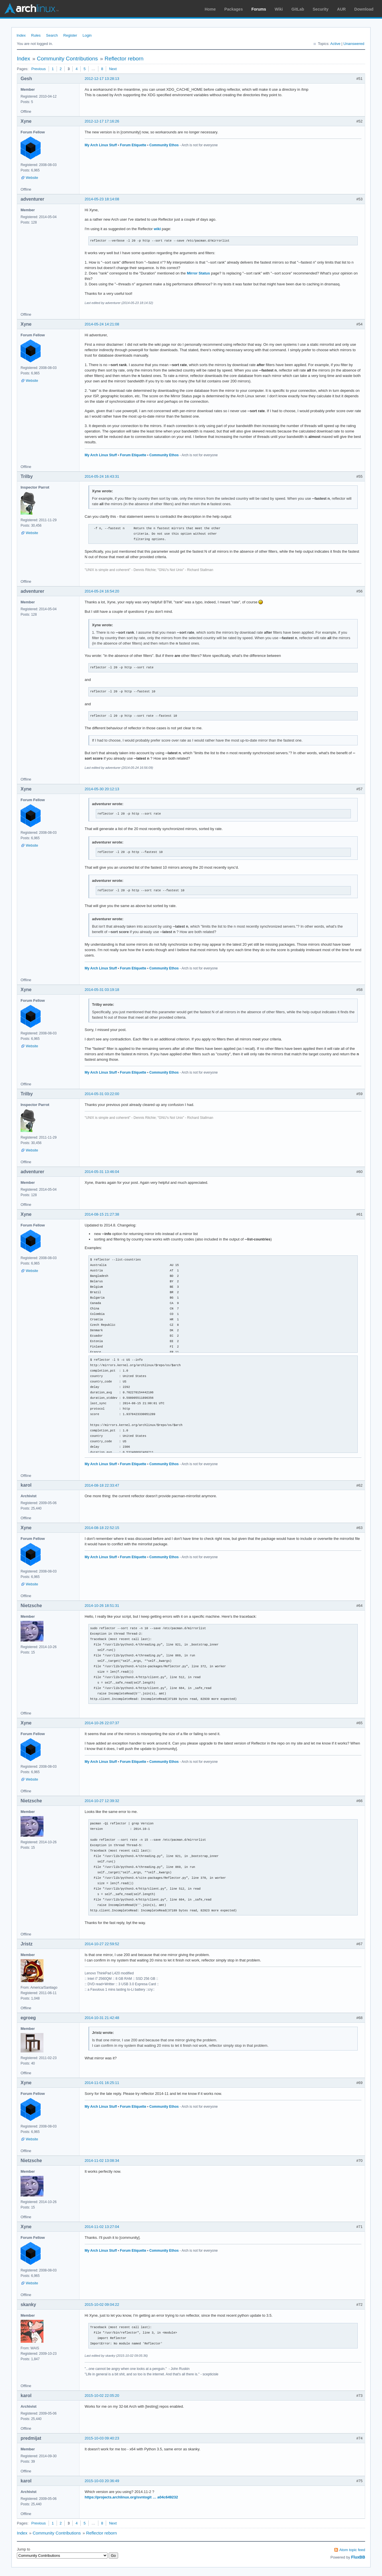 The width and height of the screenshot is (382, 2576). What do you see at coordinates (363, 9) in the screenshot?
I see `Download` at bounding box center [363, 9].